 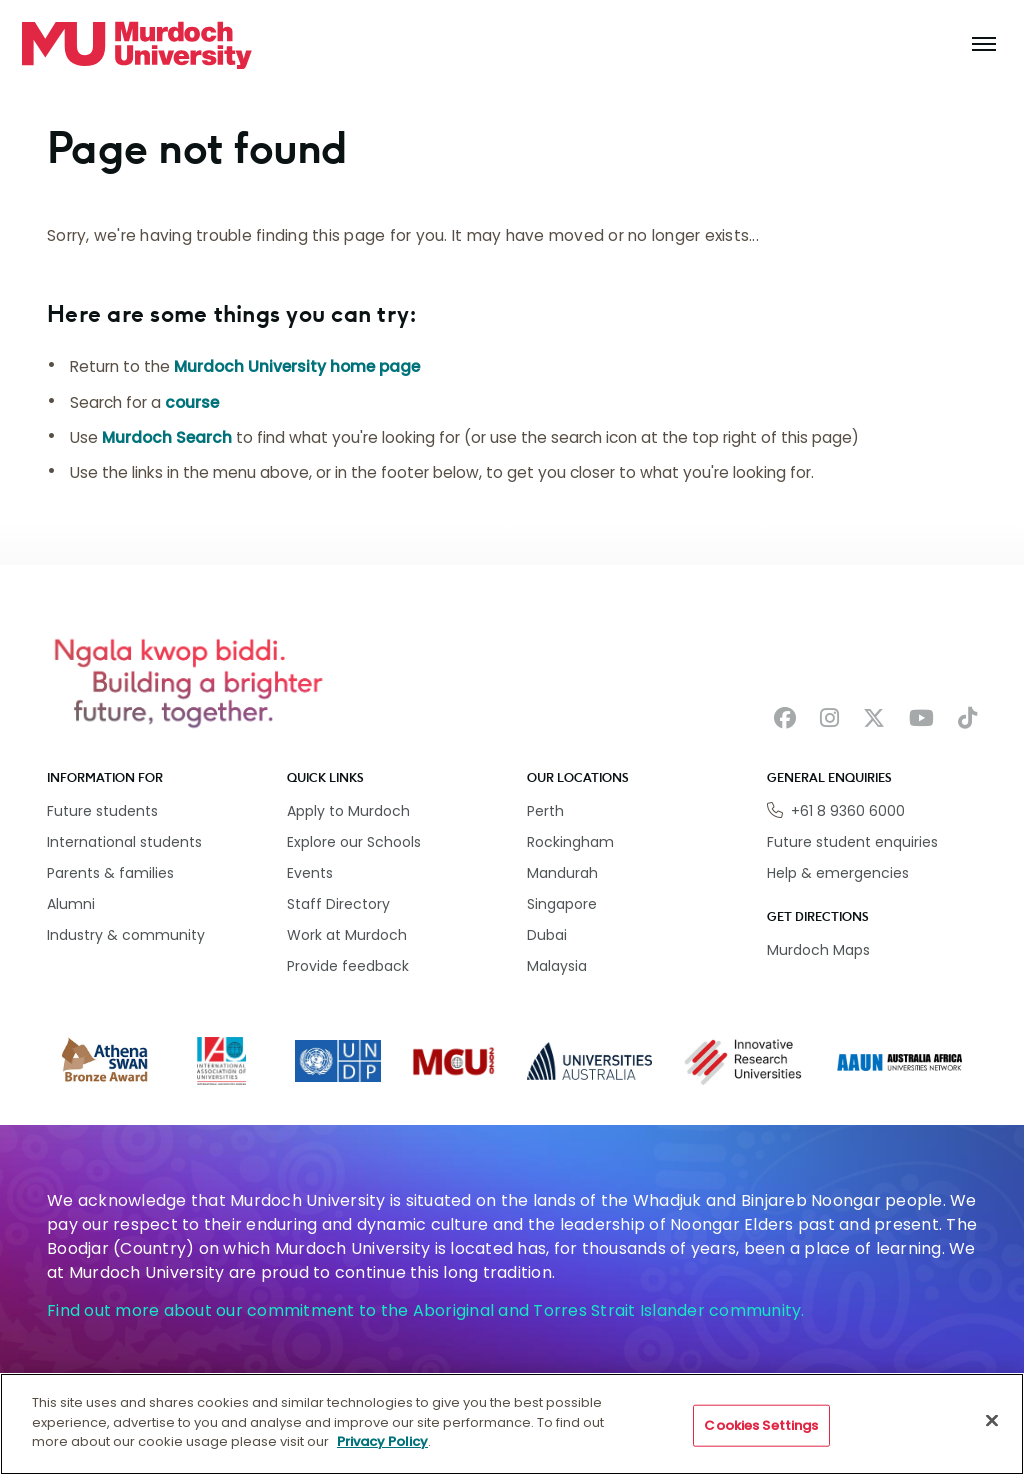 I want to click on Singapore, so click(x=562, y=904).